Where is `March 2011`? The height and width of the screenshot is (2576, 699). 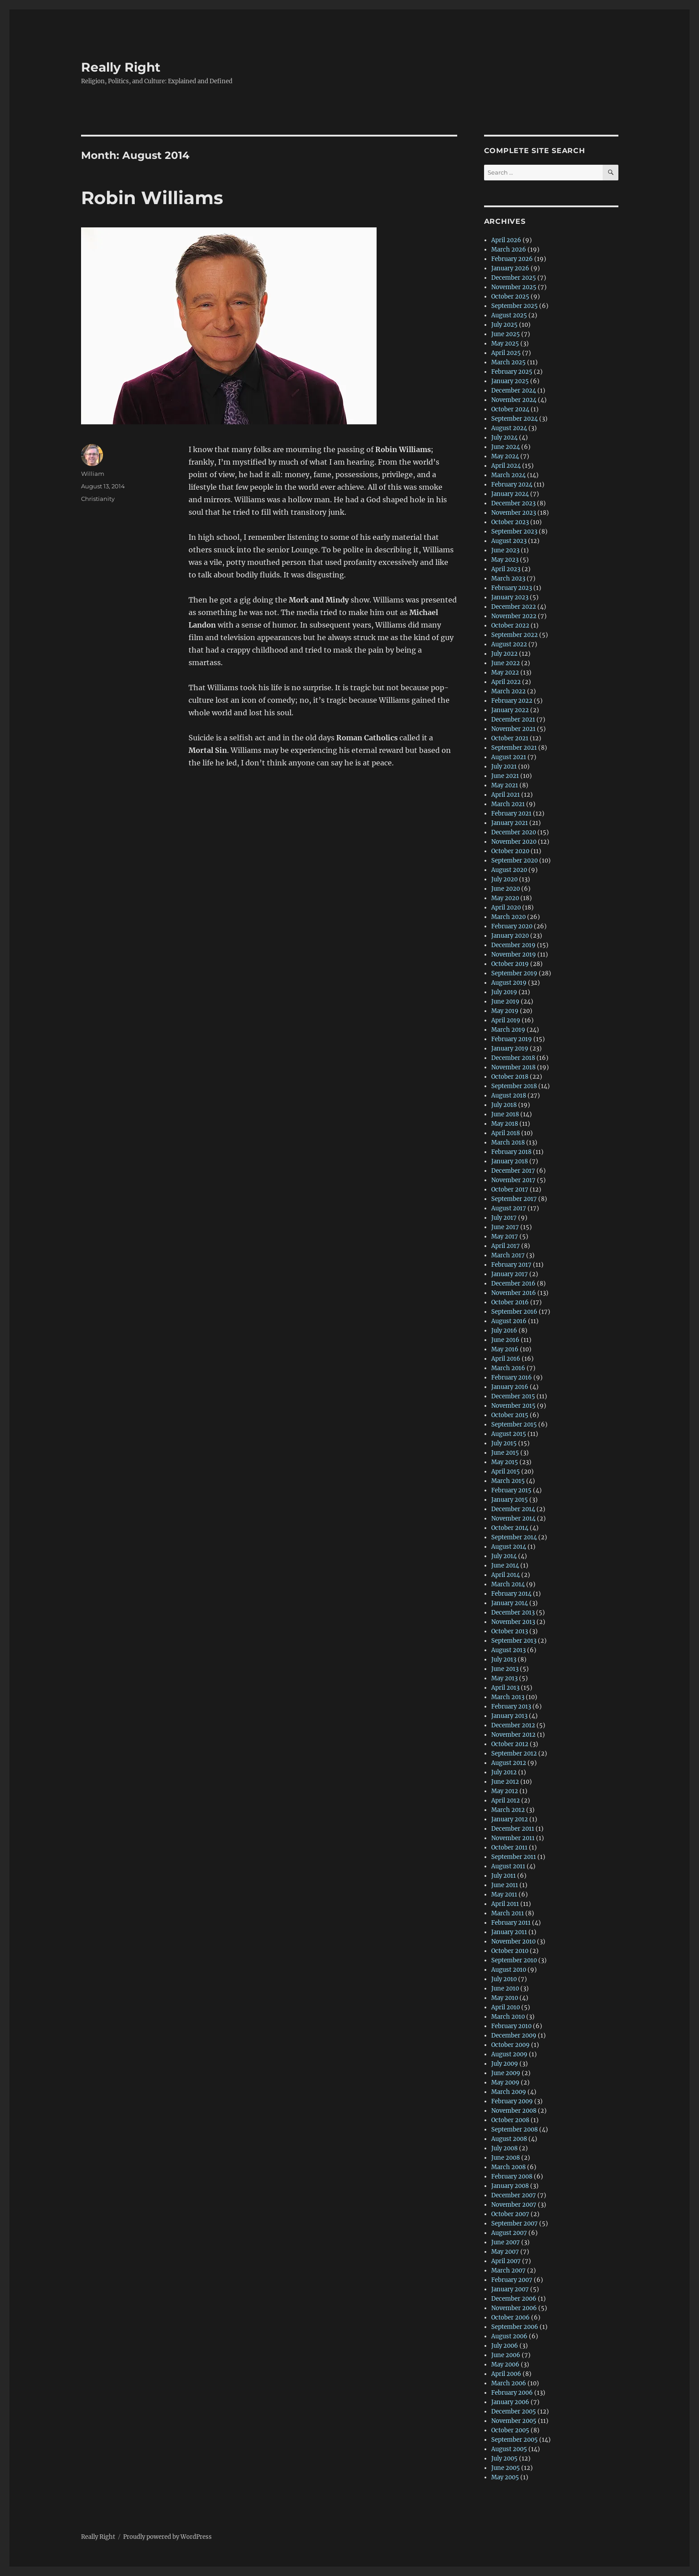
March 2011 is located at coordinates (507, 1913).